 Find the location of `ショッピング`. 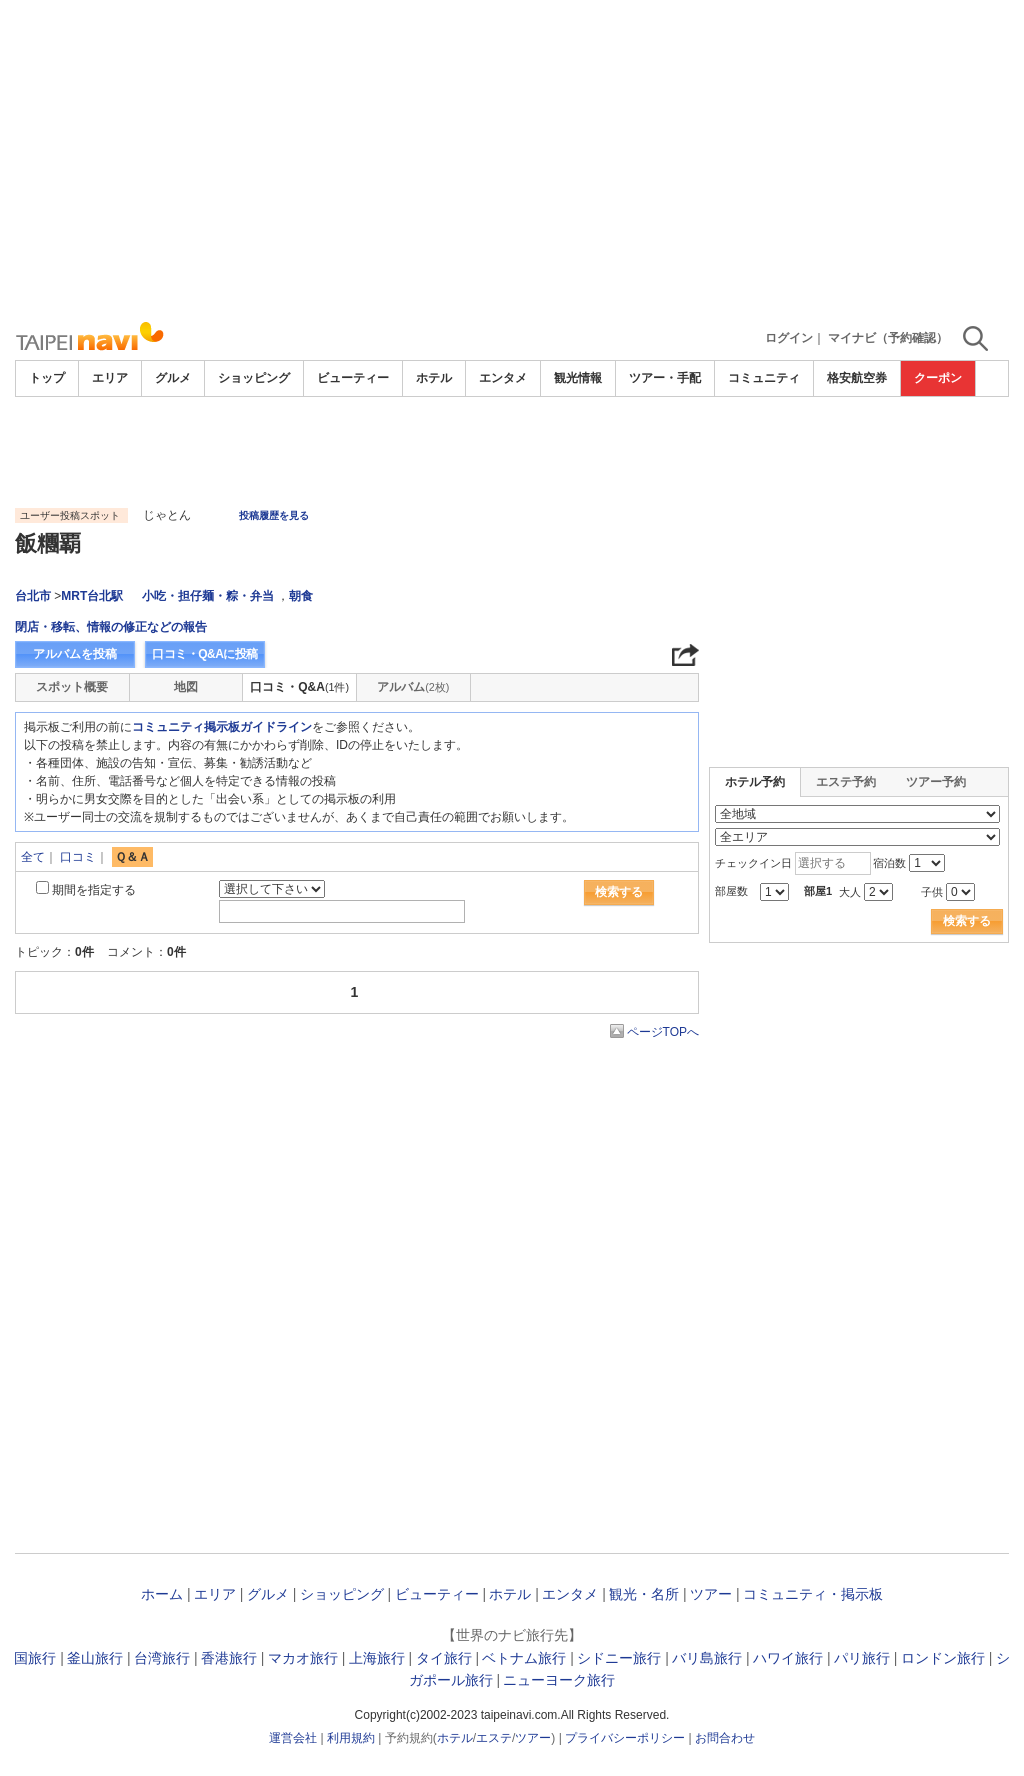

ショッピング is located at coordinates (254, 378).